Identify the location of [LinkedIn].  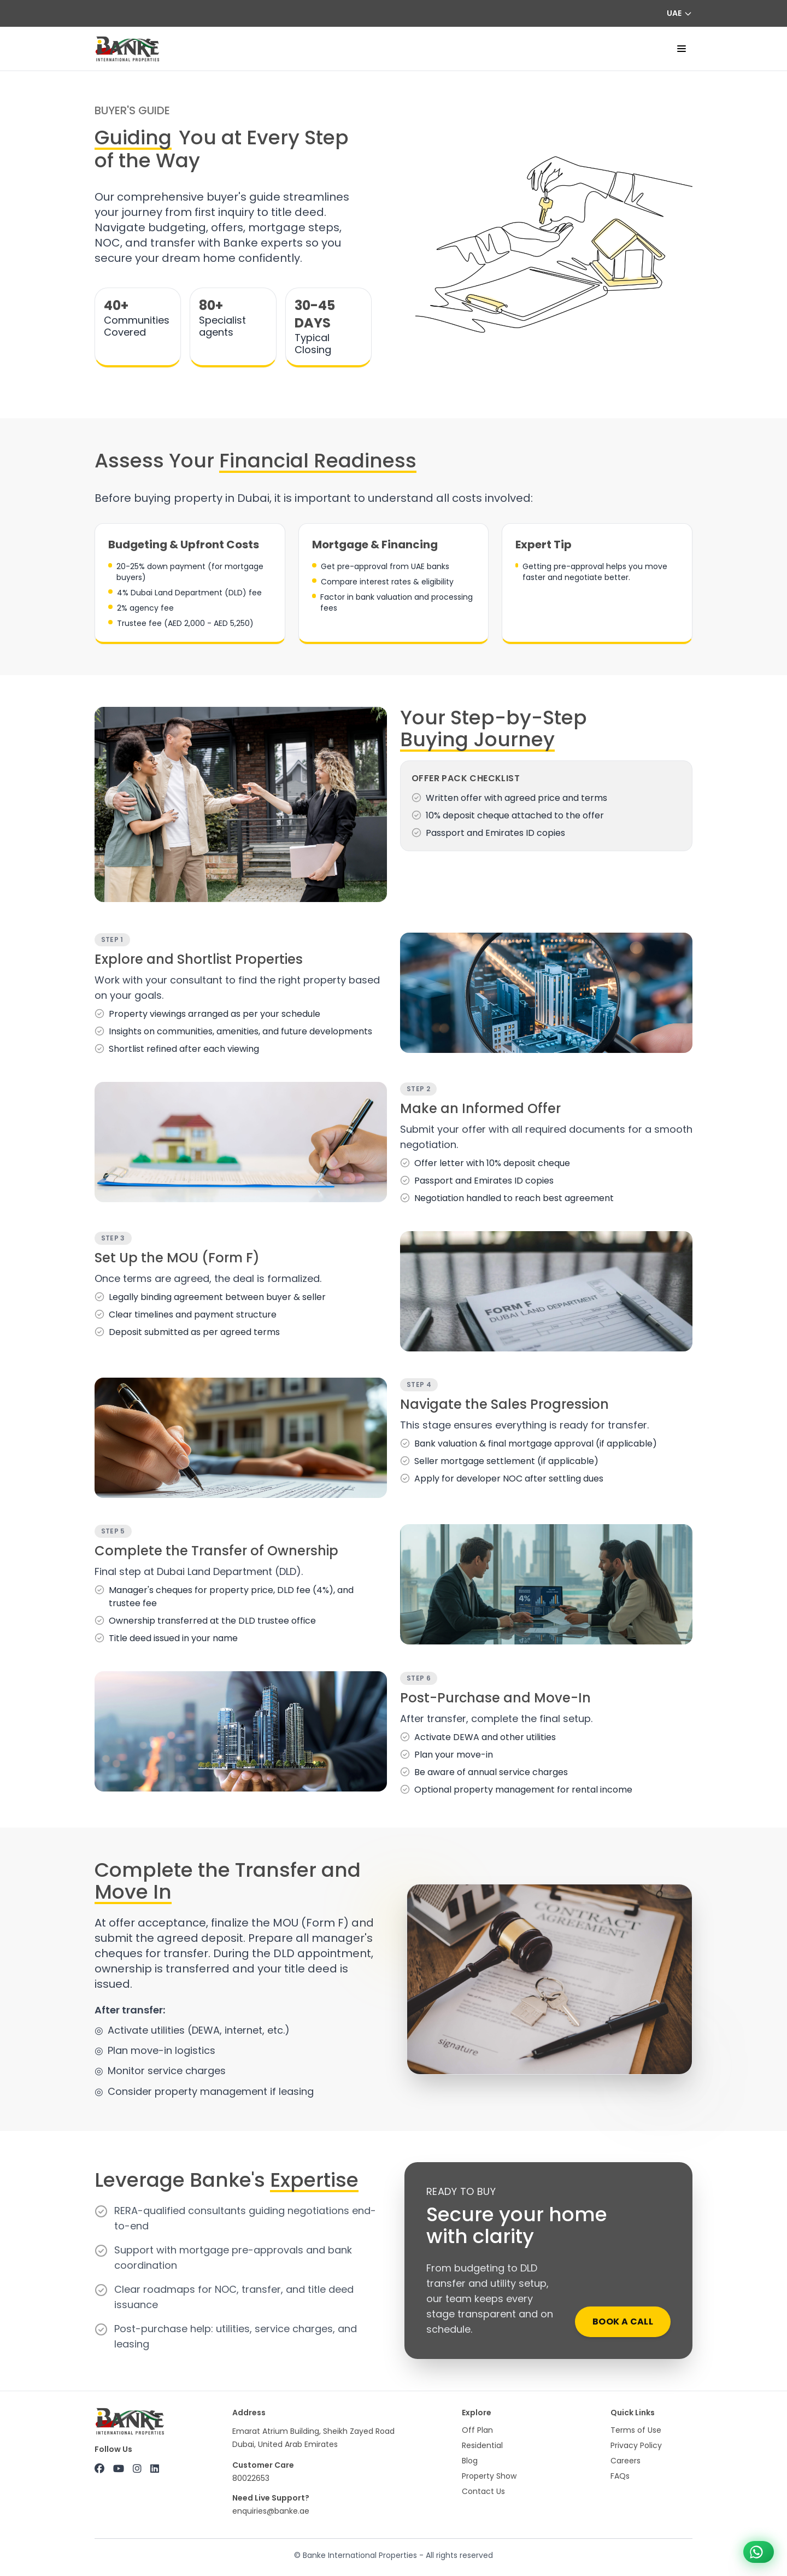
(154, 2469).